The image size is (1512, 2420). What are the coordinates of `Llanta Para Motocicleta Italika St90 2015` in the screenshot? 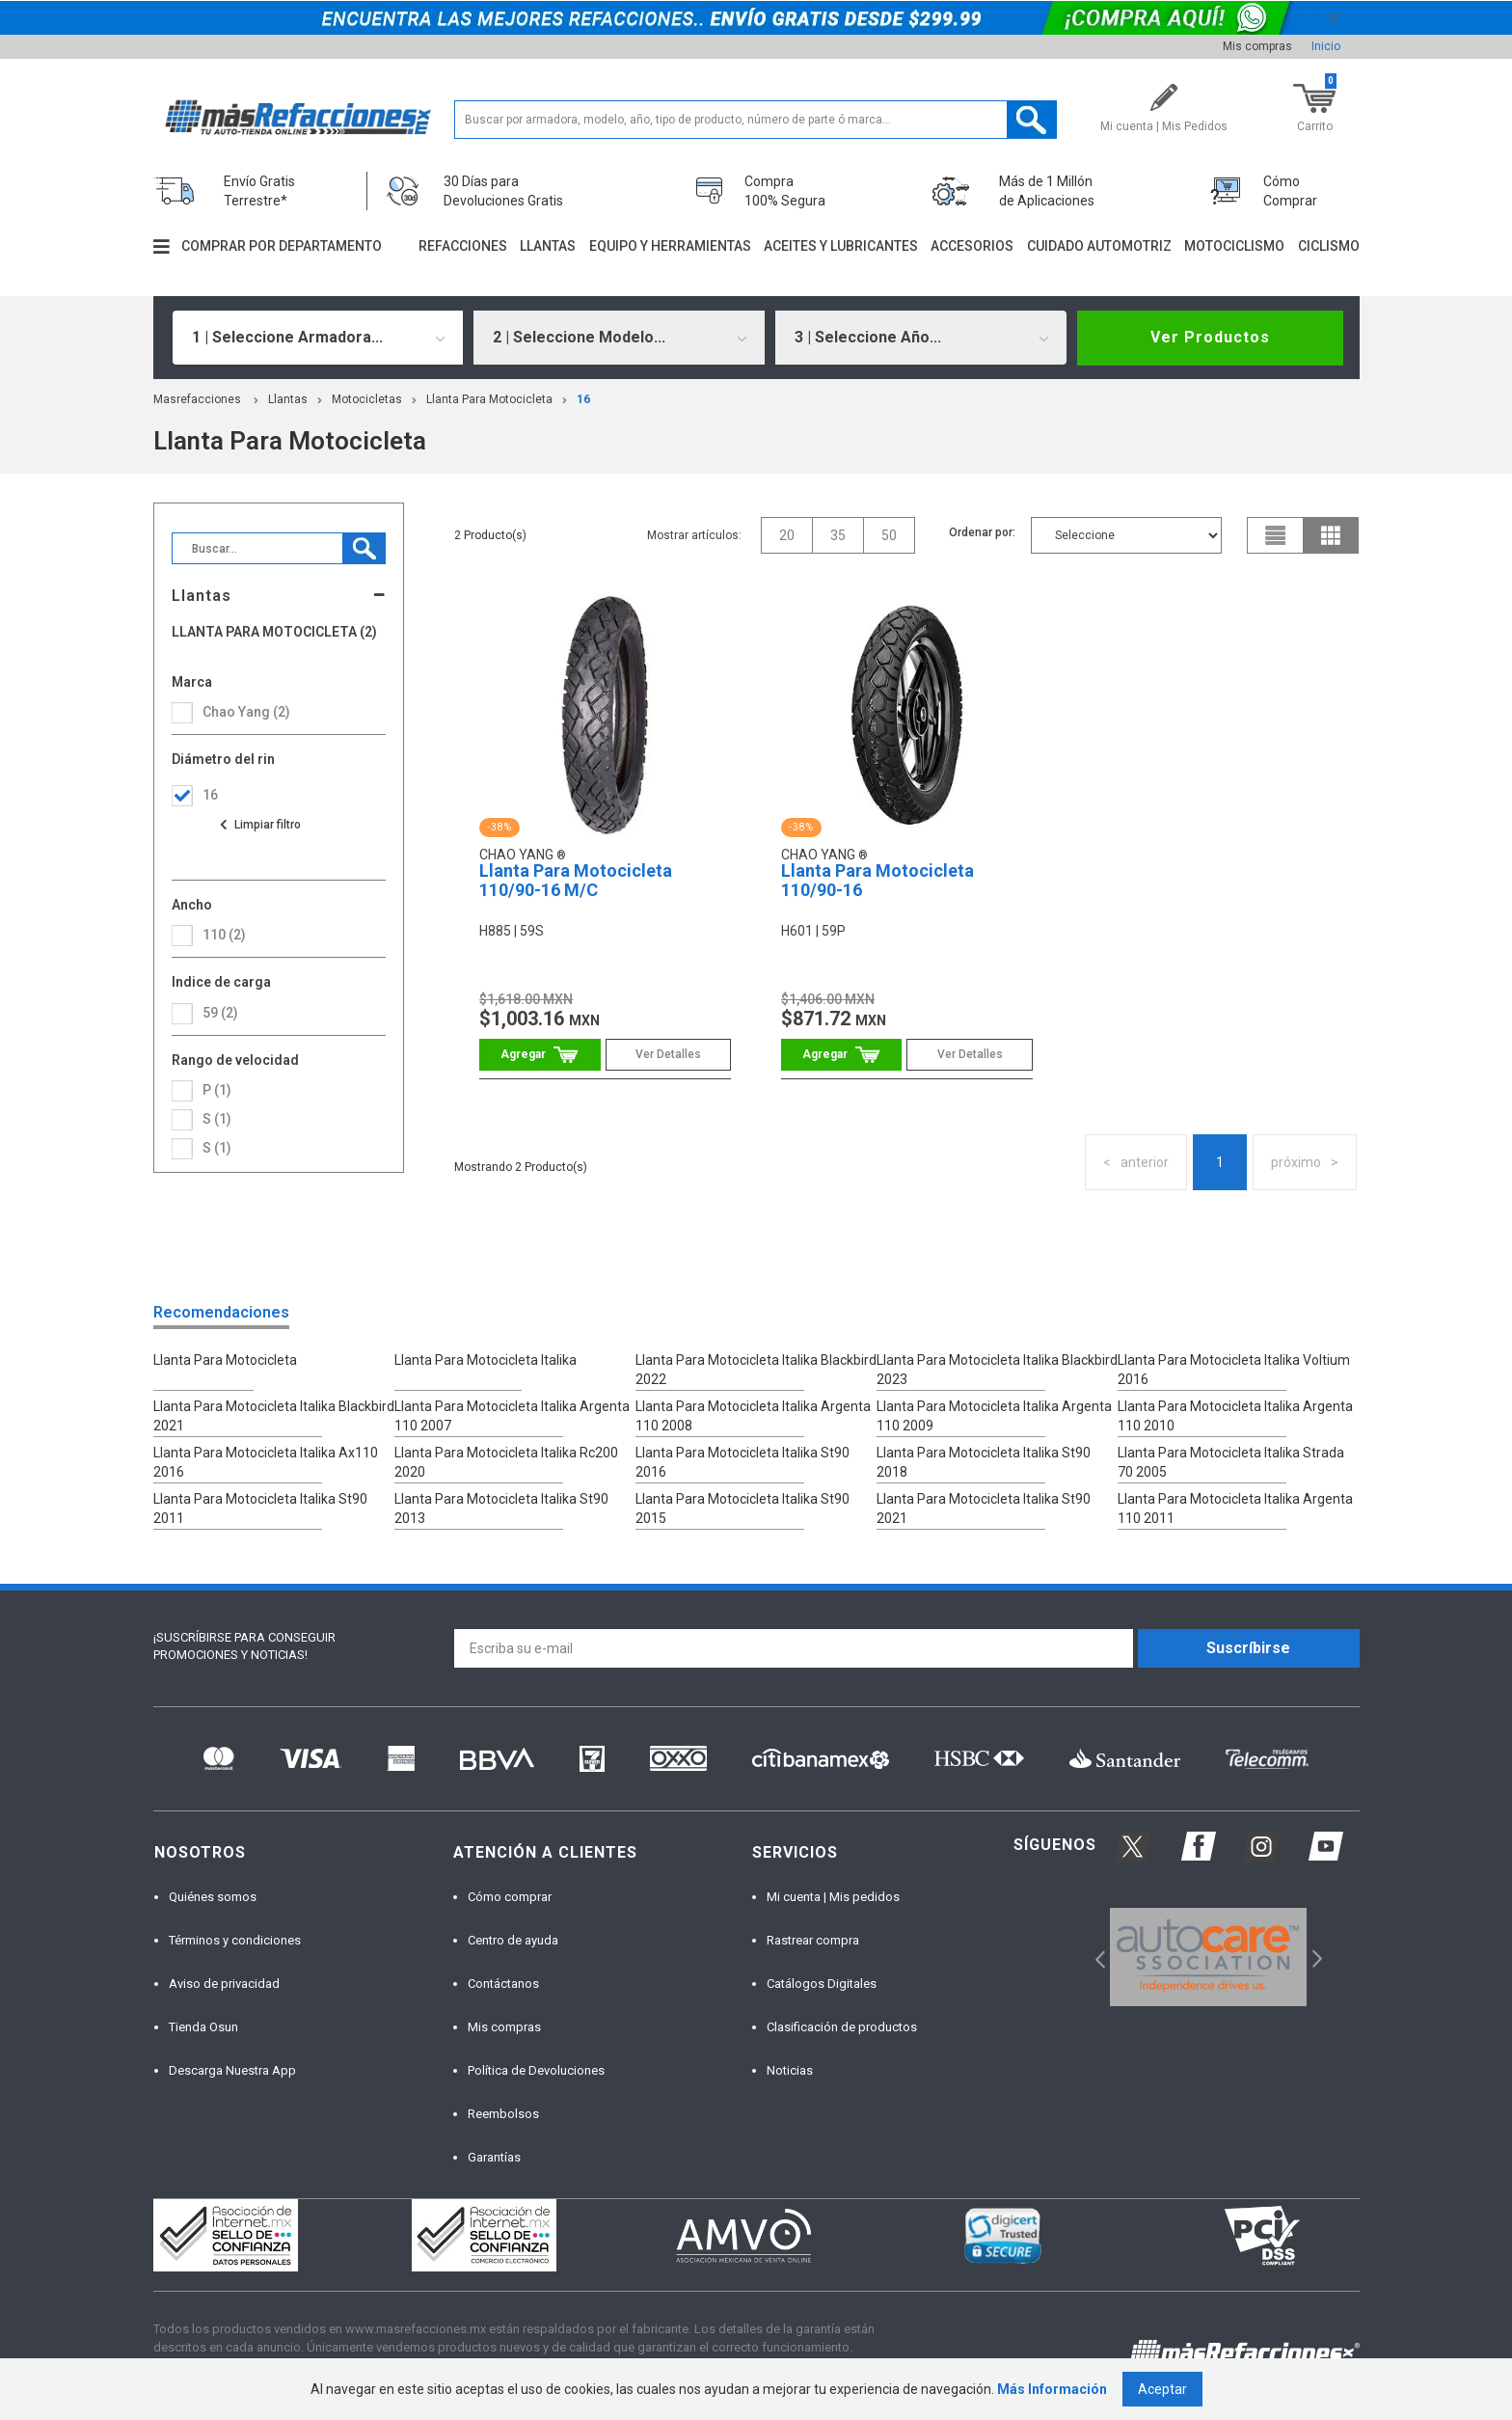 It's located at (742, 1508).